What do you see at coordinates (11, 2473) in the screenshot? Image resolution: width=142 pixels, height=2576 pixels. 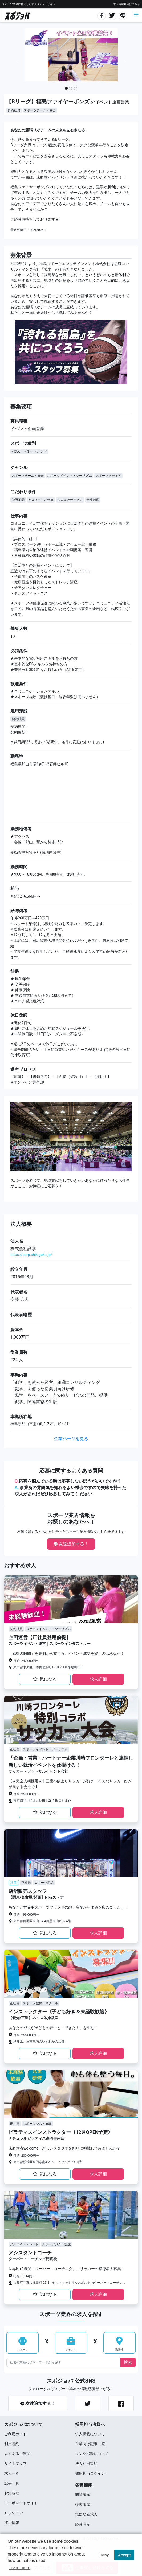 I see `求⼈⼀覧` at bounding box center [11, 2473].